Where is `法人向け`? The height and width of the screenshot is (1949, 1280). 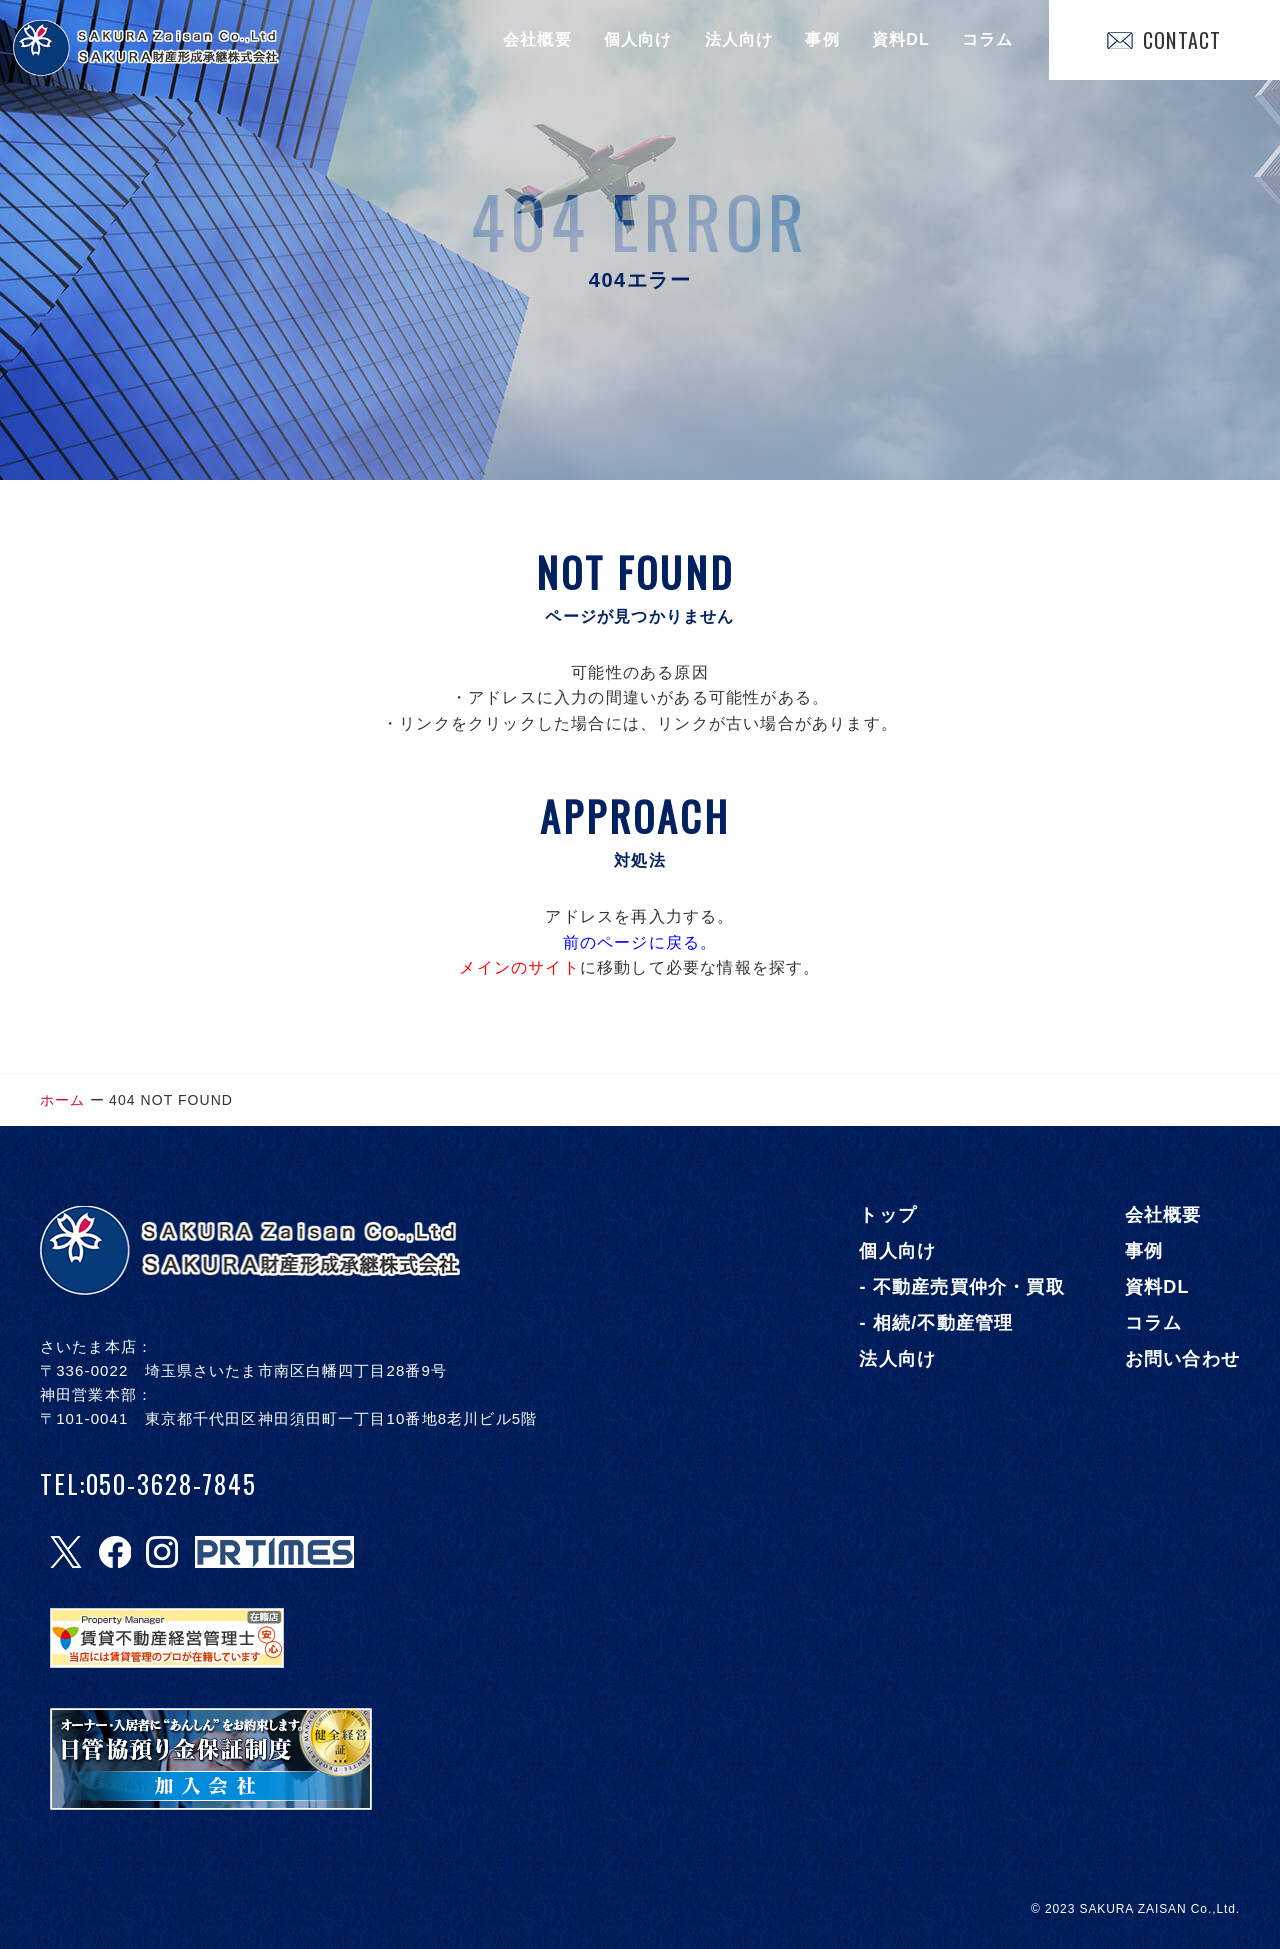
法人向け is located at coordinates (739, 40).